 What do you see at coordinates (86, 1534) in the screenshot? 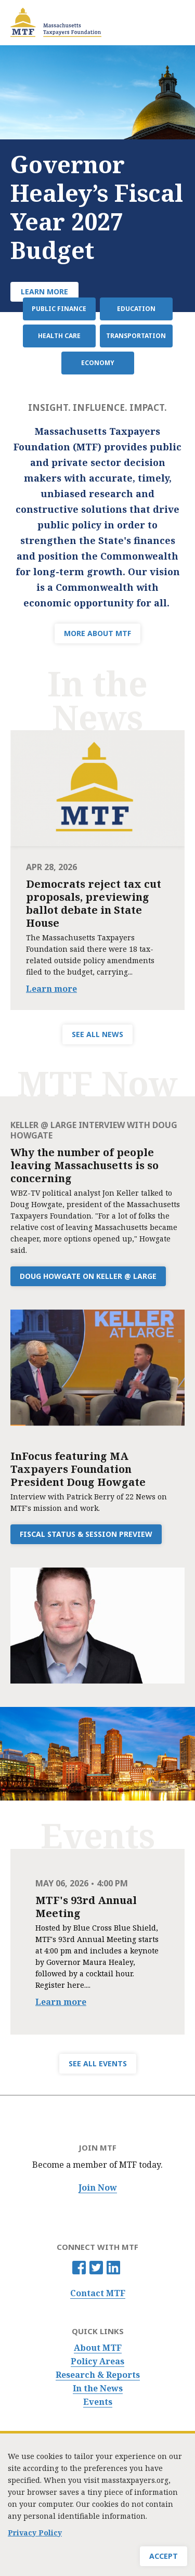
I see `Fiscal Status & Session Preview` at bounding box center [86, 1534].